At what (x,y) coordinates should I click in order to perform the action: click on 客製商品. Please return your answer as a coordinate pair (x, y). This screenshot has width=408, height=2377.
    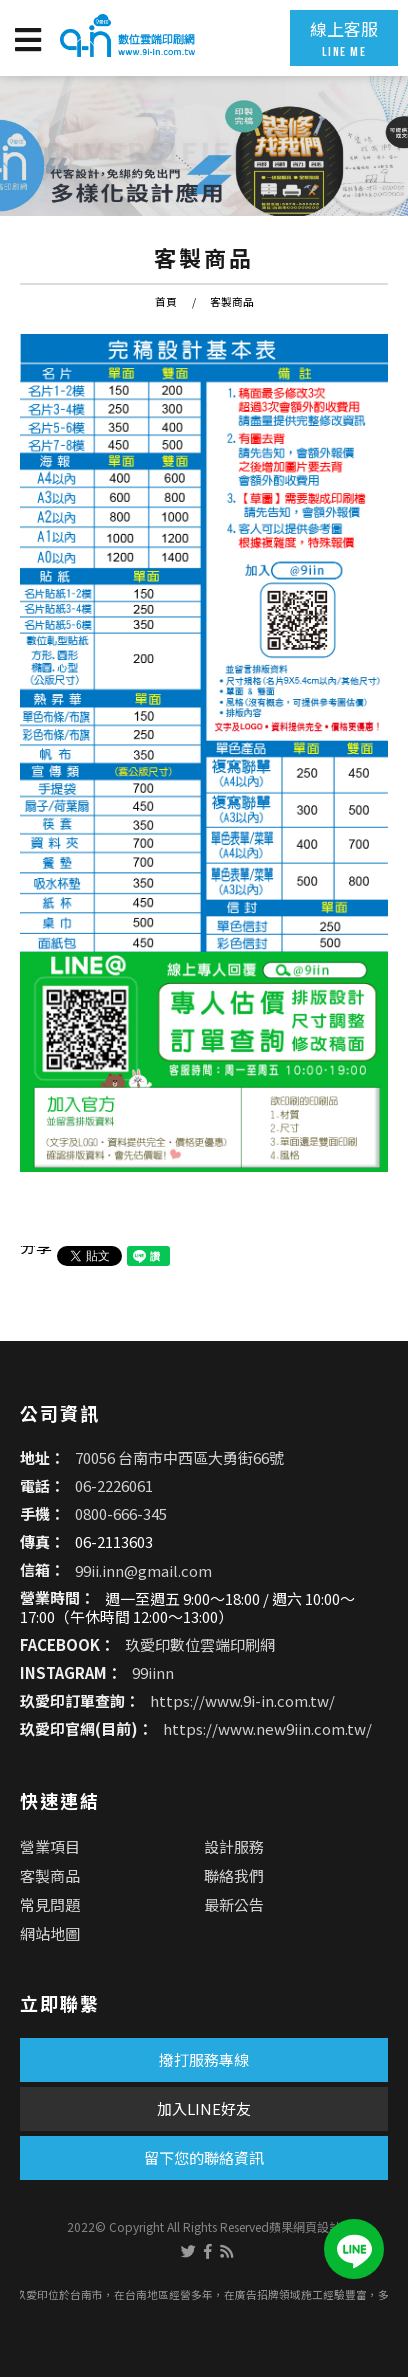
    Looking at the image, I should click on (232, 301).